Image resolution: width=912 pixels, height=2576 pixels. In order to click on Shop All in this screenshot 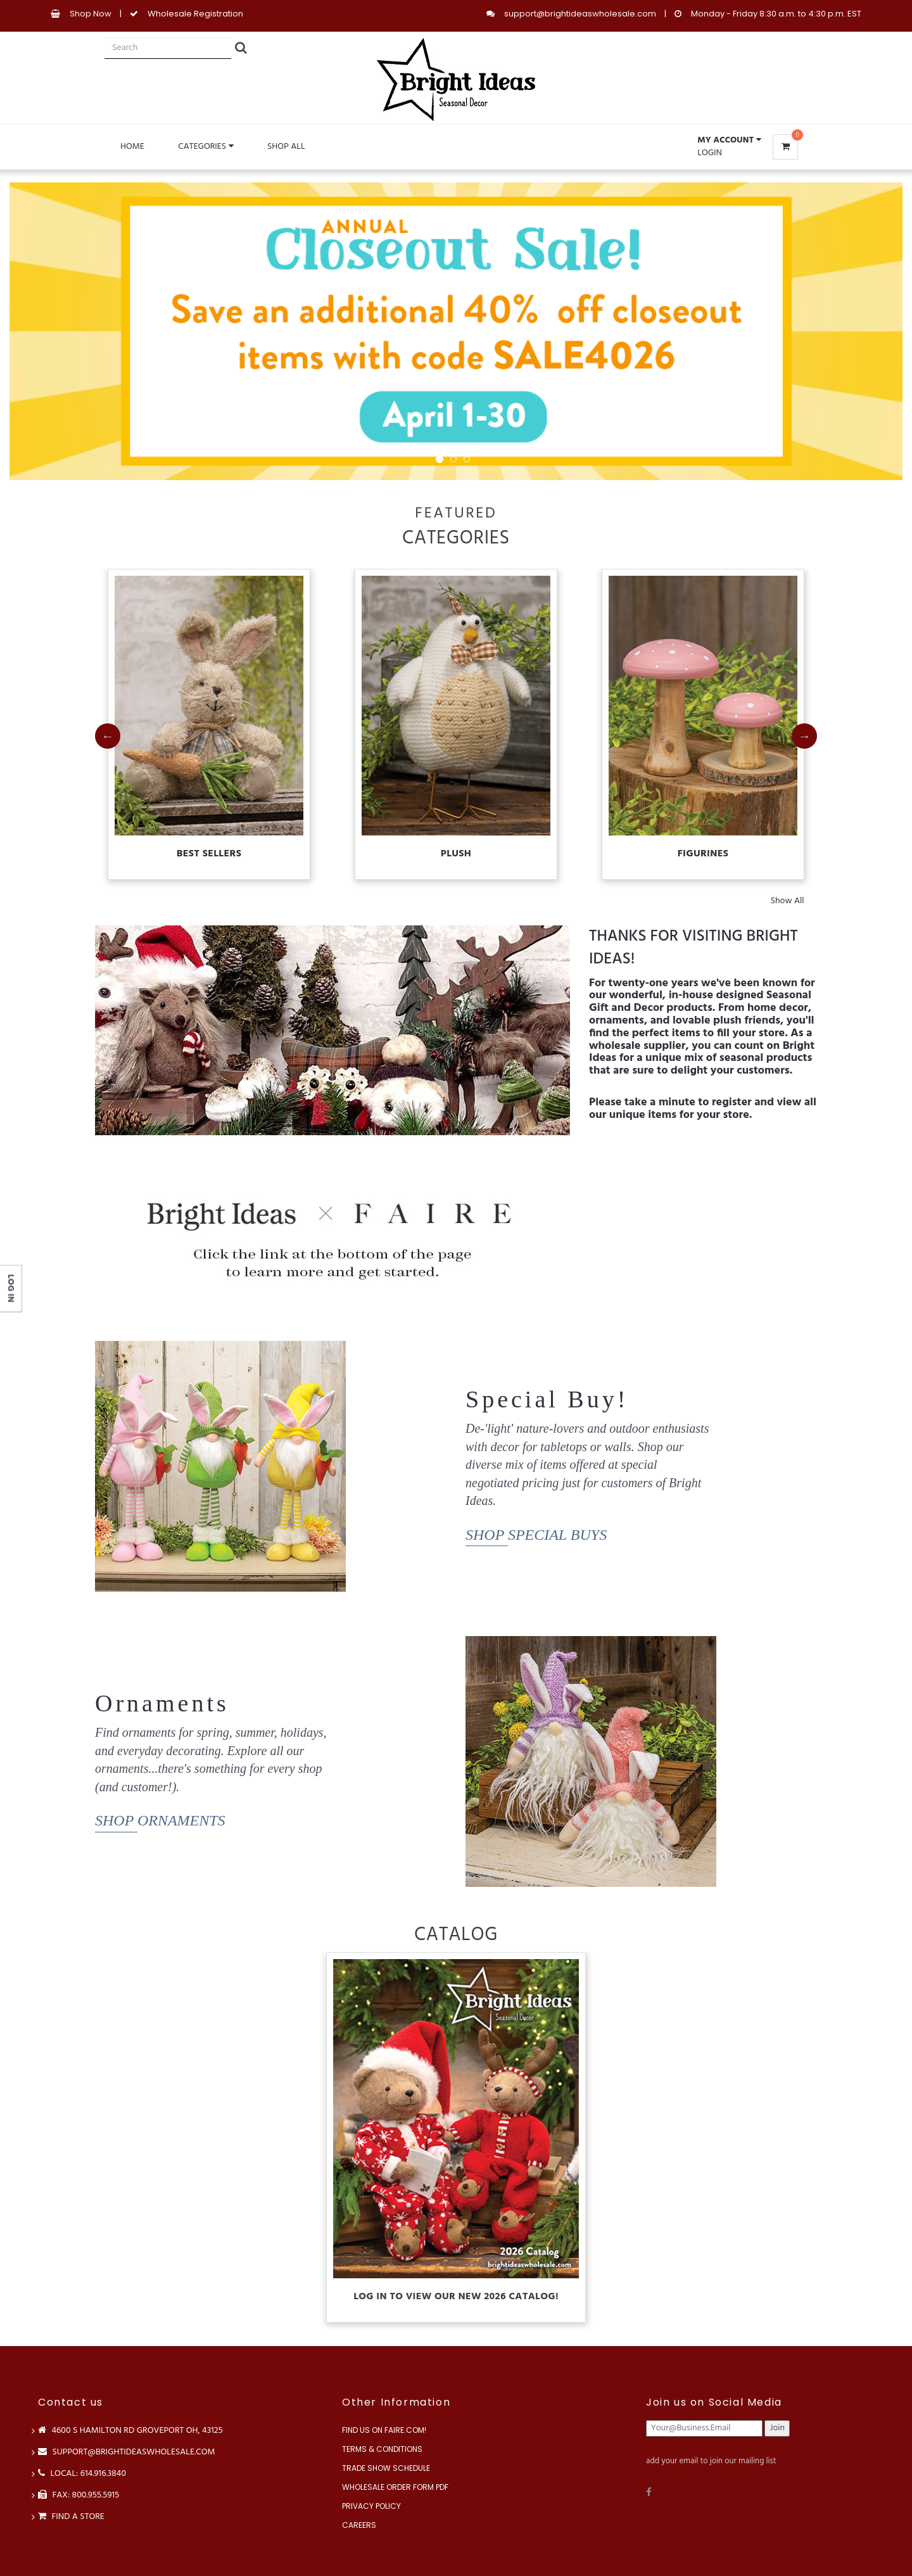, I will do `click(286, 146)`.